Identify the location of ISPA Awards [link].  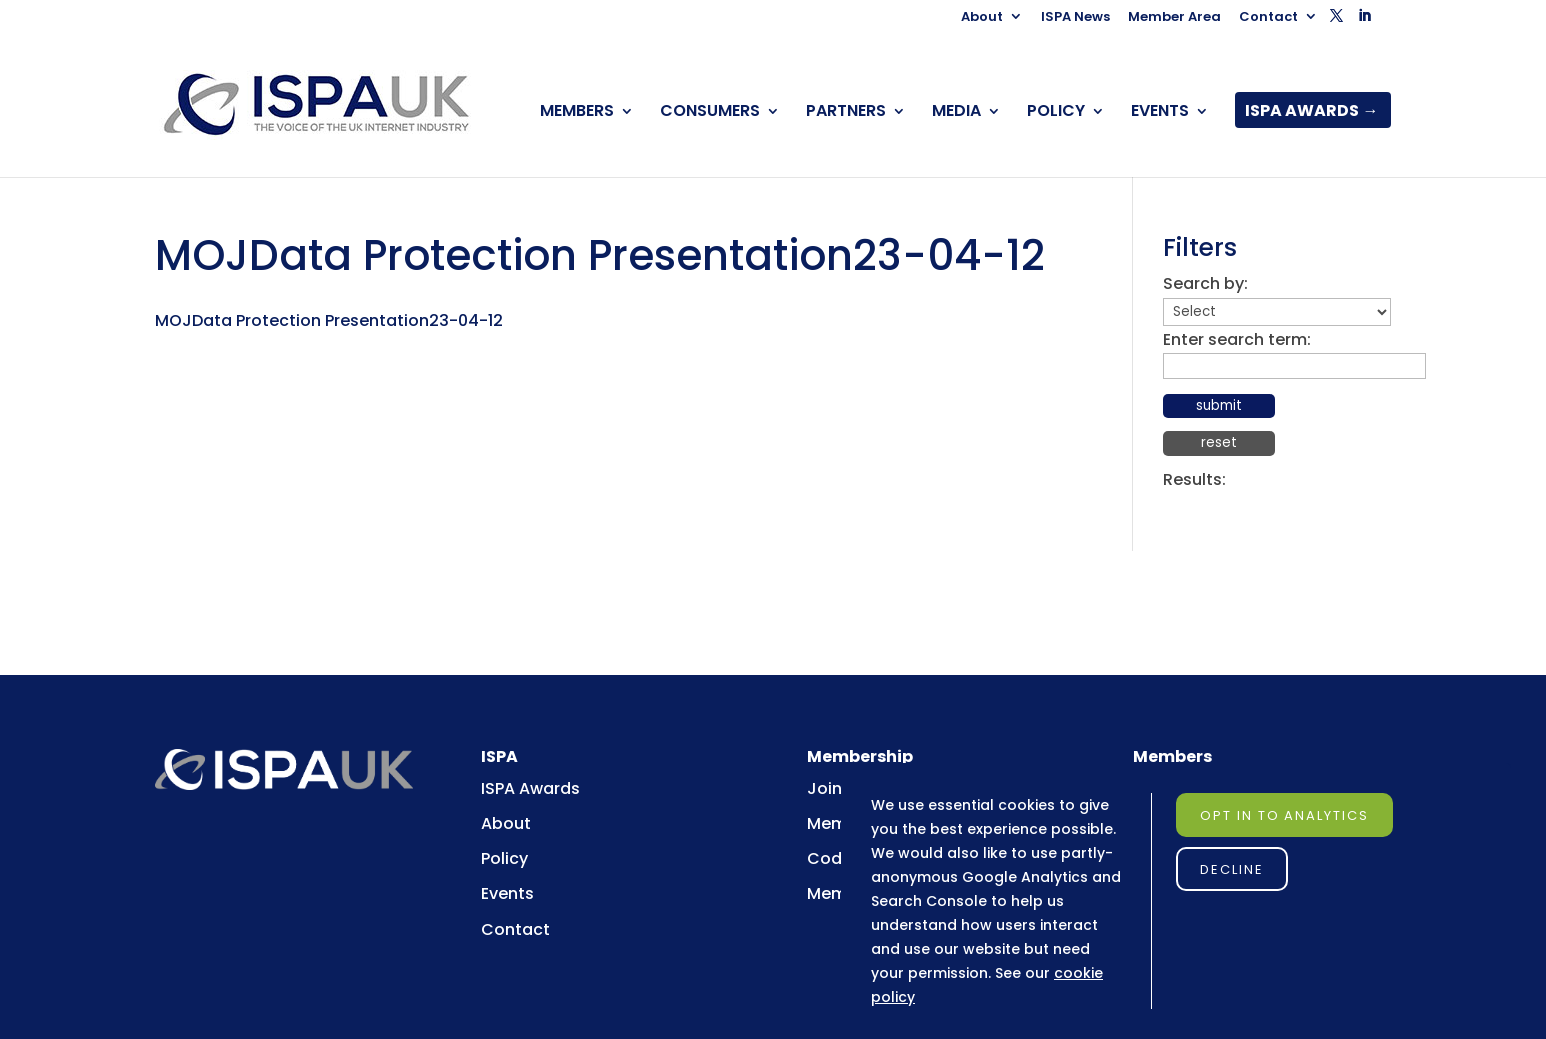
(530, 788).